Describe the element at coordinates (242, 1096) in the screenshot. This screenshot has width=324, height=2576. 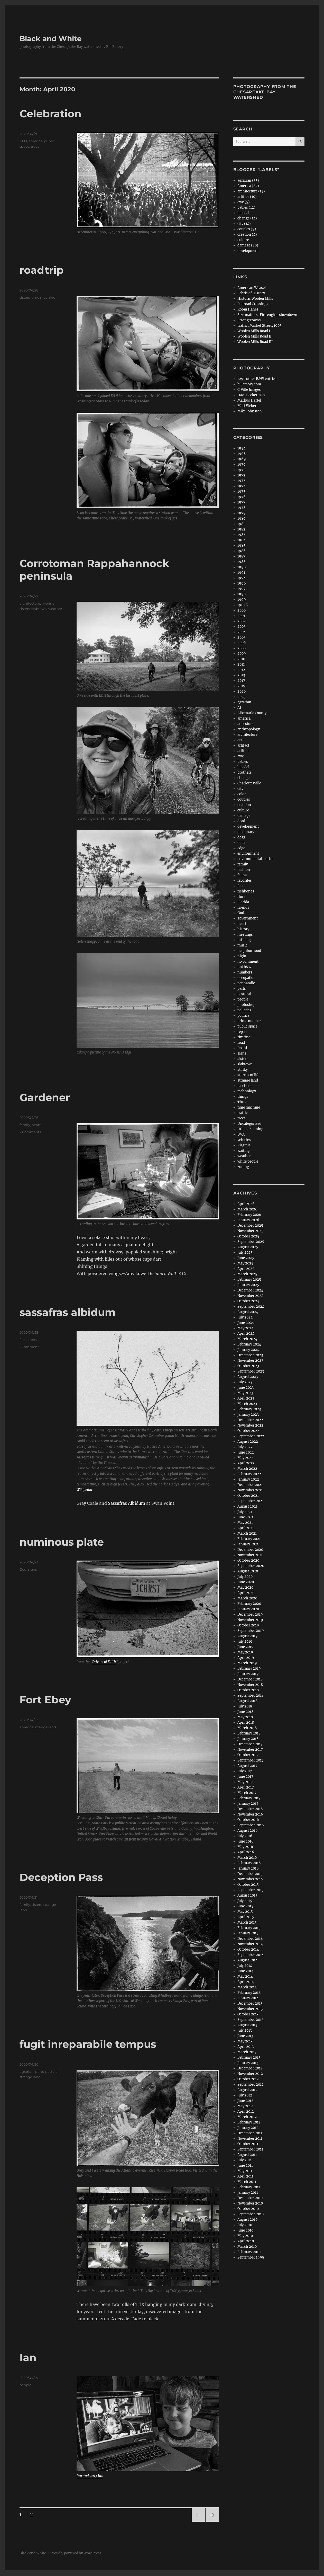
I see `things` at that location.